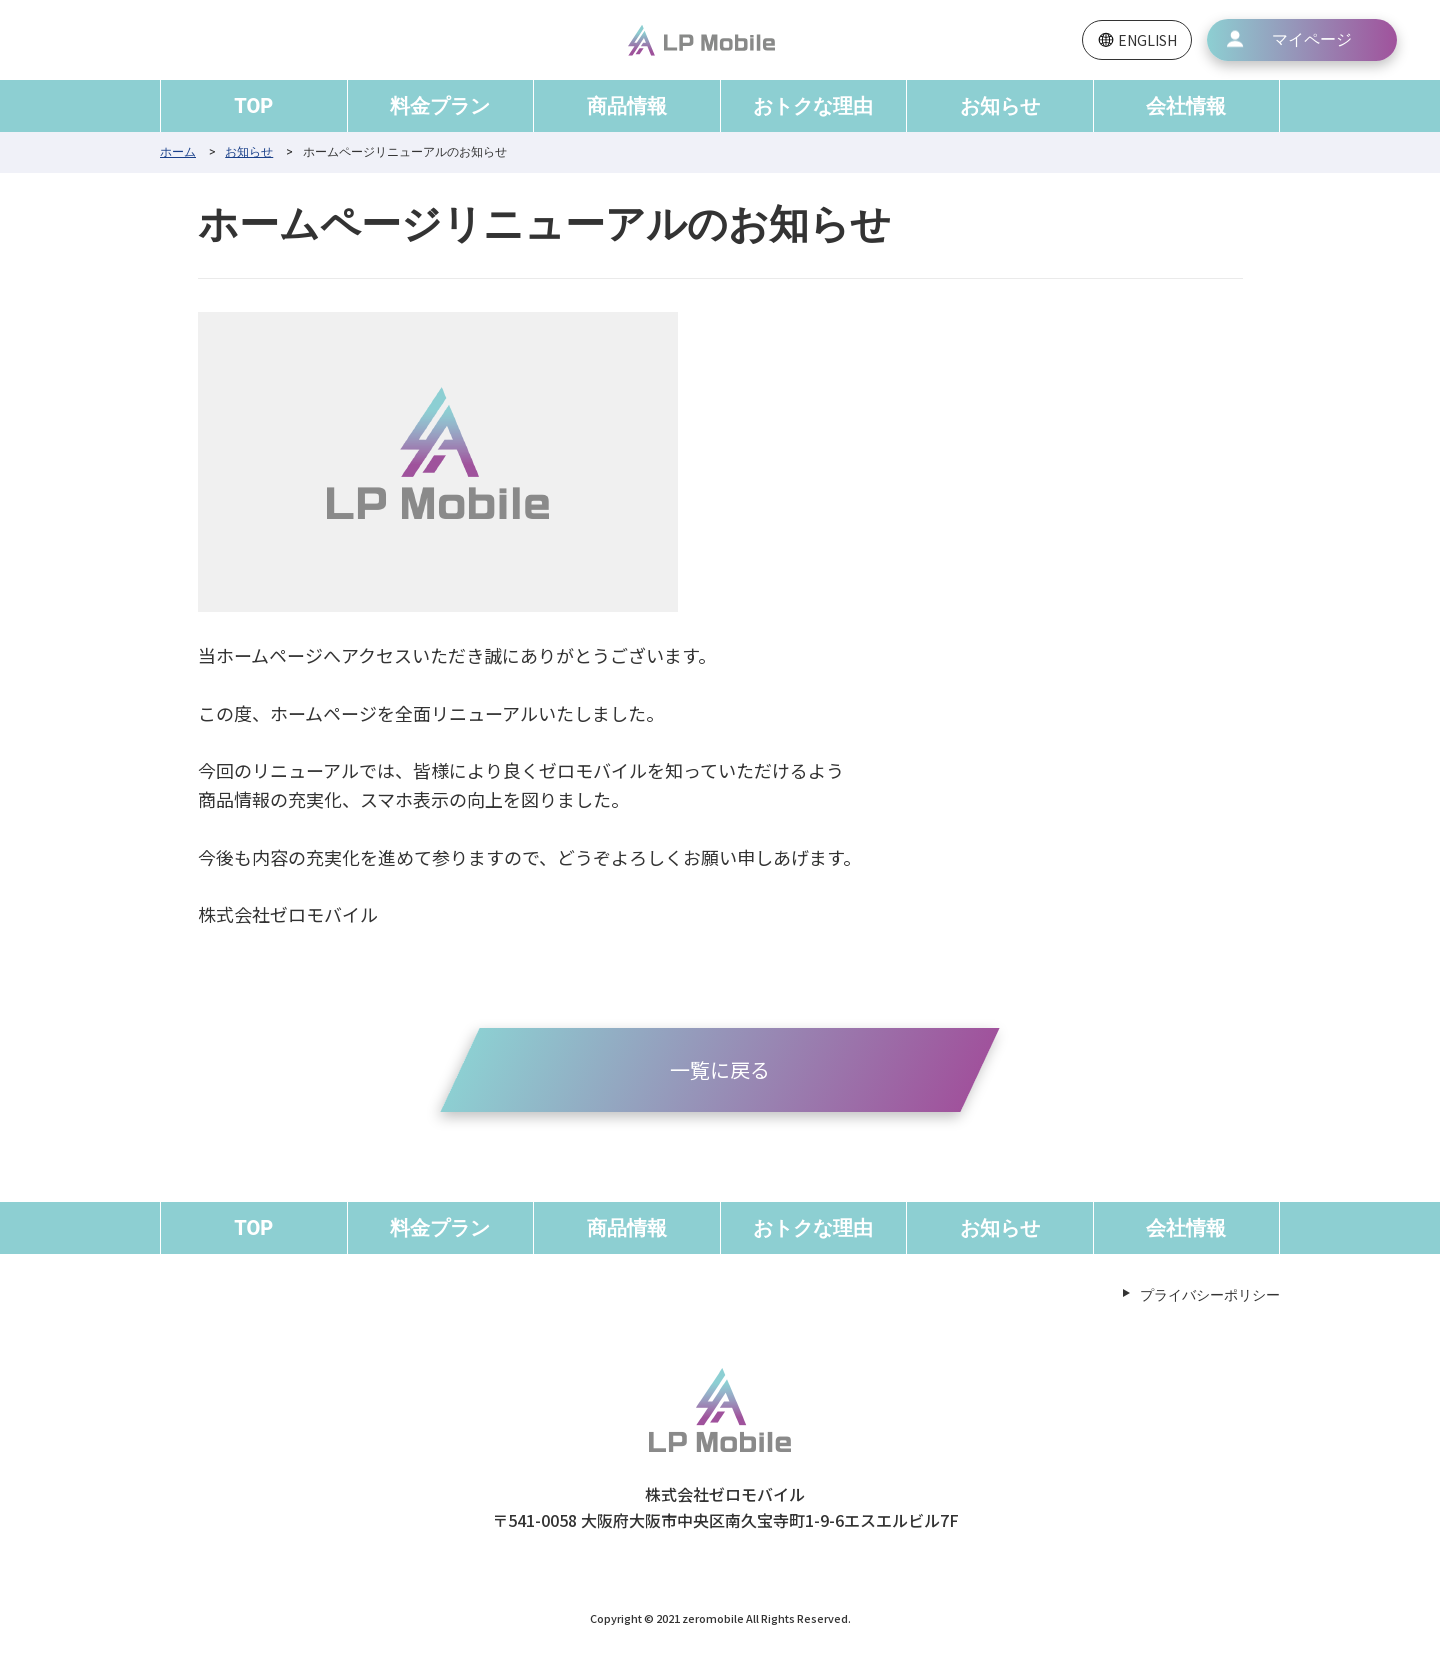  Describe the element at coordinates (1000, 106) in the screenshot. I see `お知らせ` at that location.